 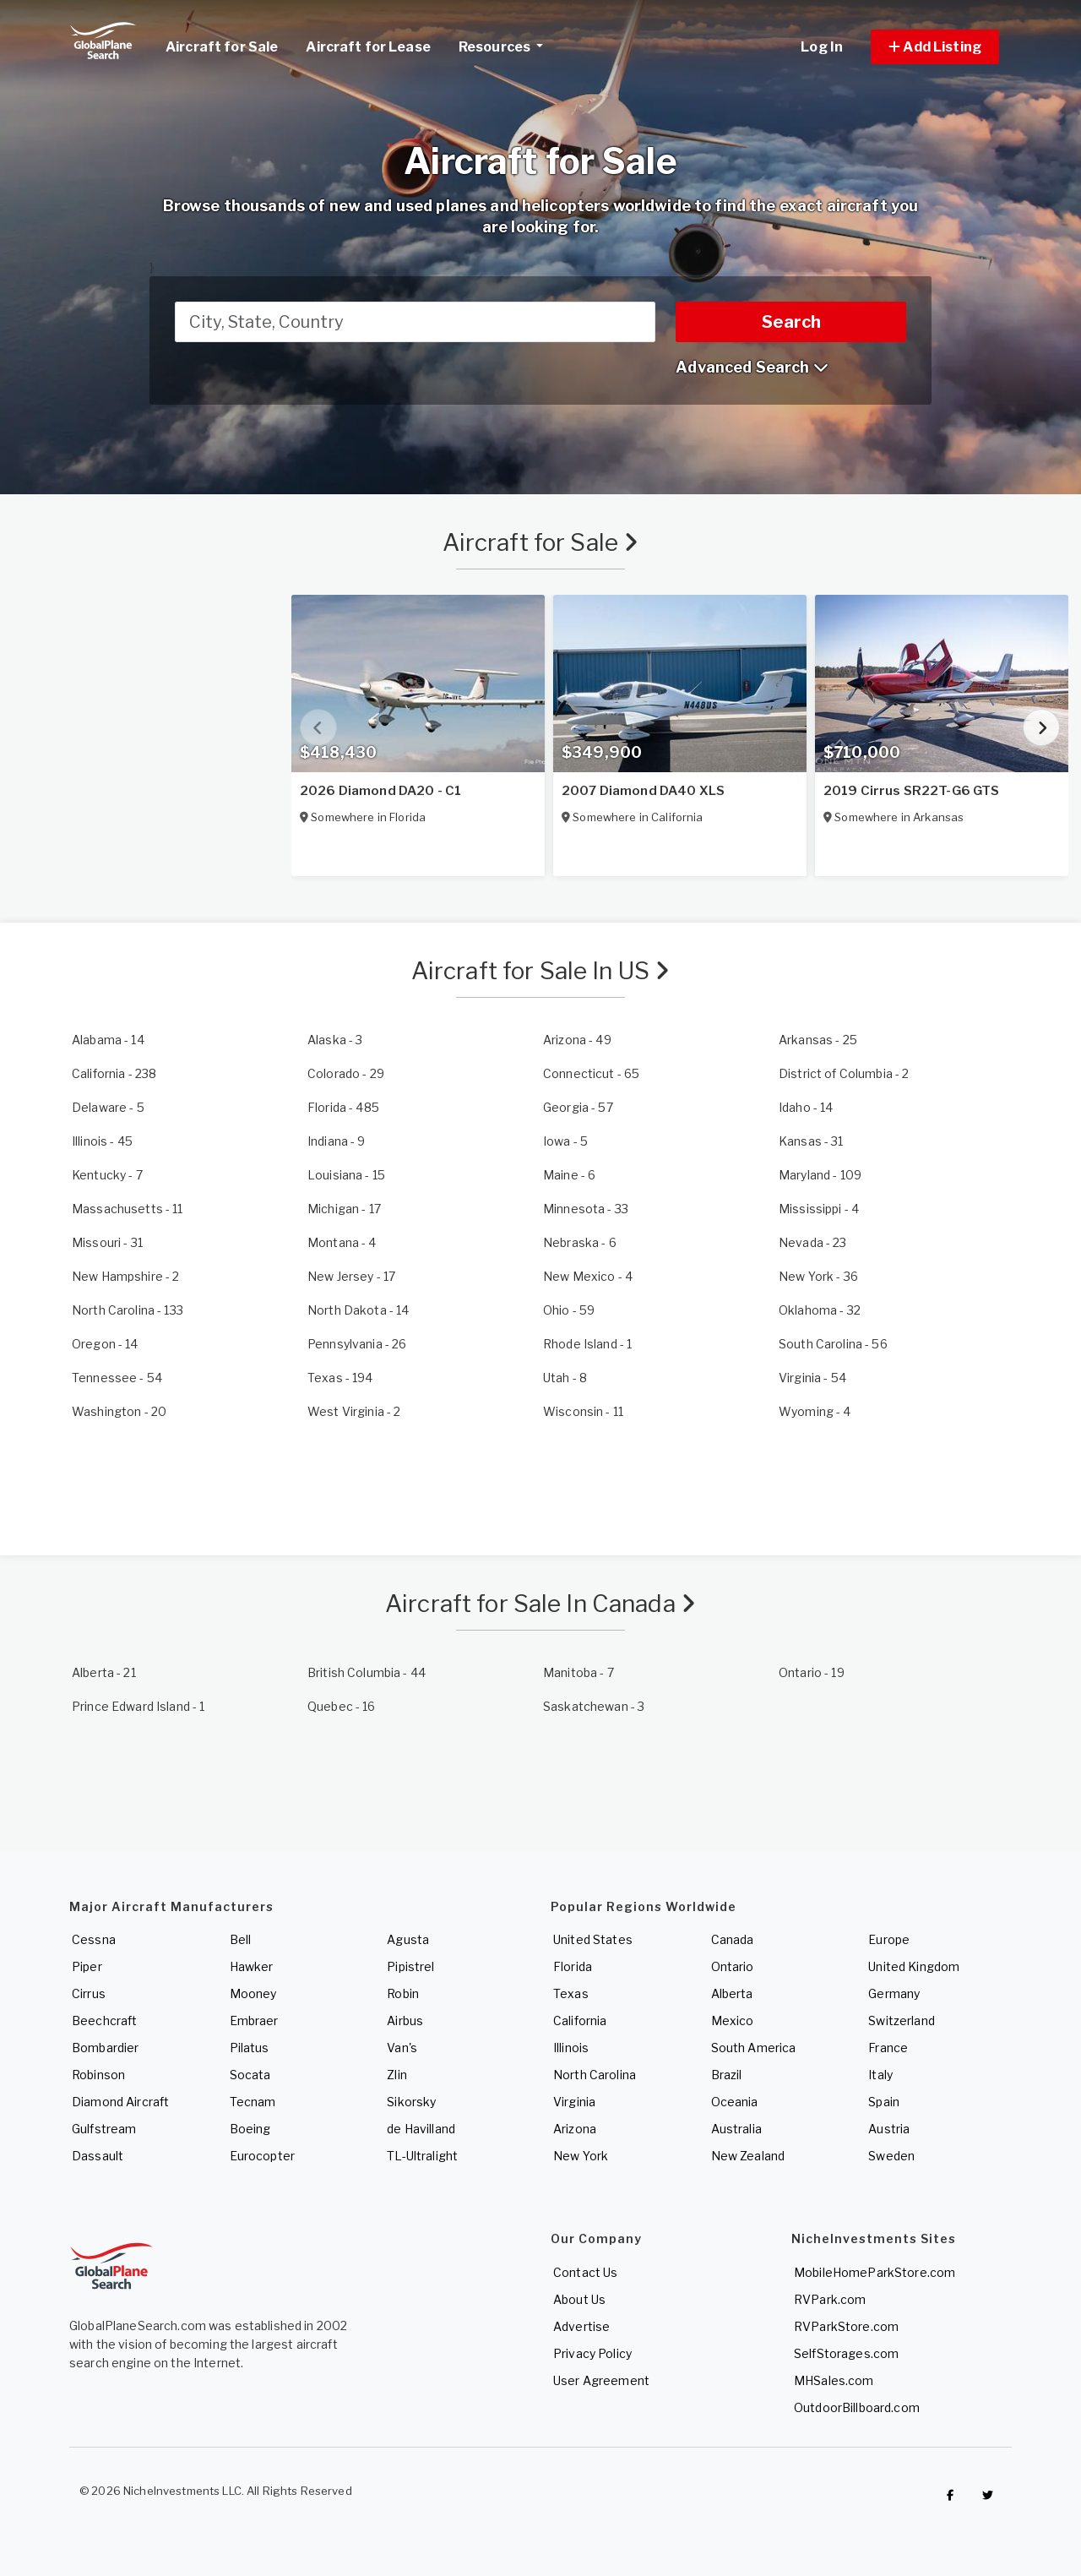 I want to click on Socata, so click(x=250, y=2074).